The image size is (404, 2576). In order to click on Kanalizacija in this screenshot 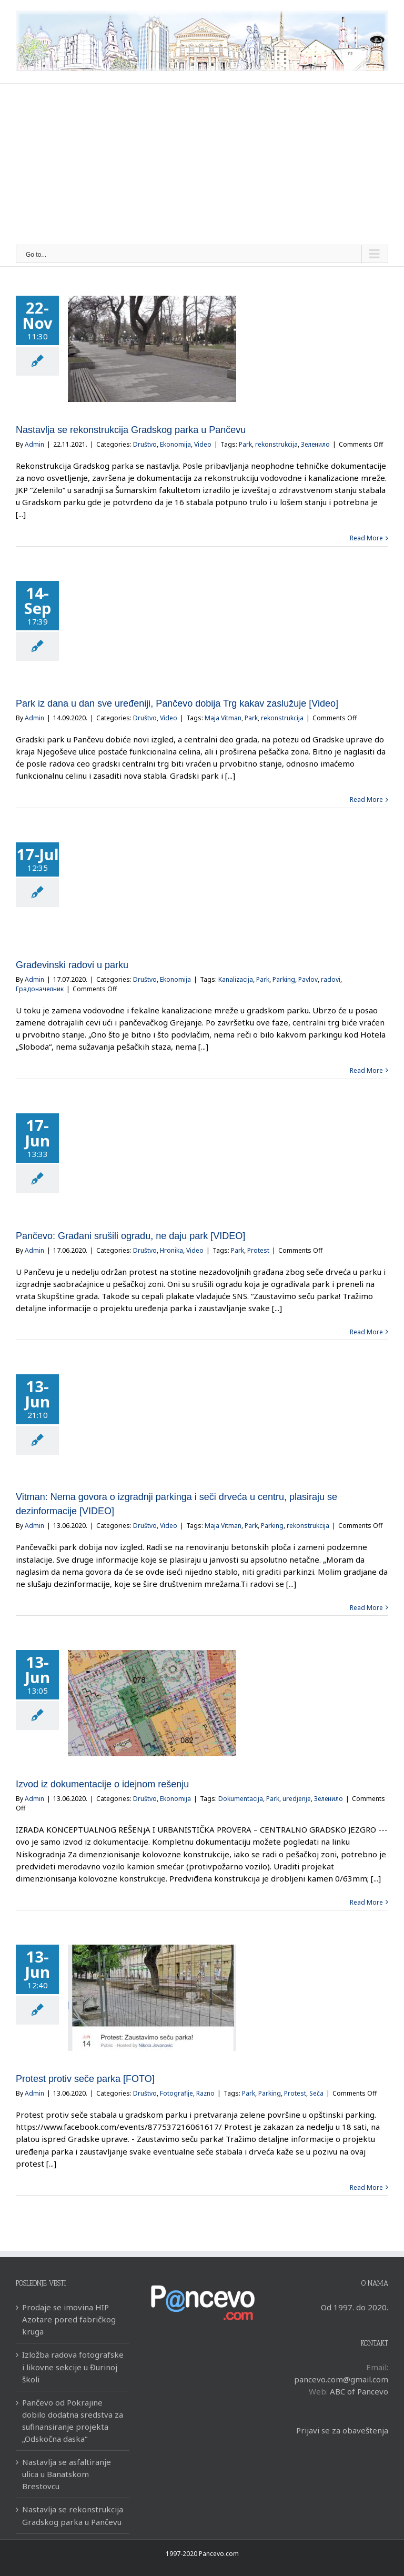, I will do `click(235, 979)`.